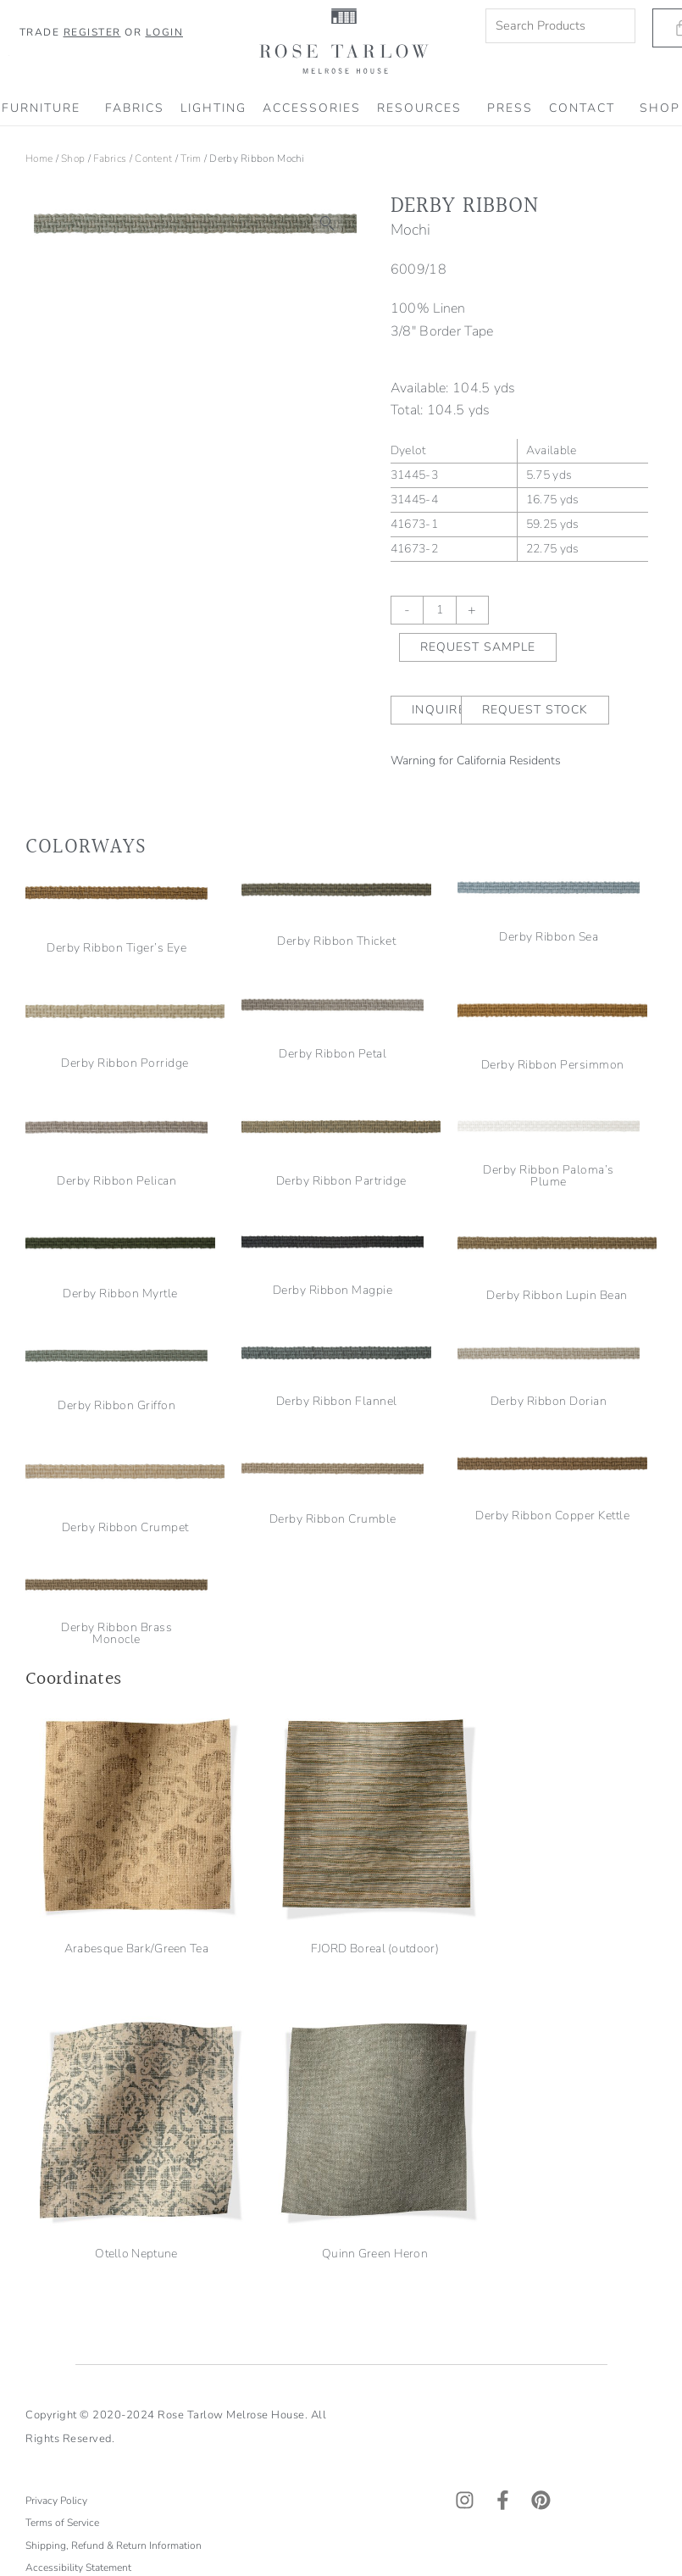 This screenshot has height=2576, width=682. Describe the element at coordinates (153, 158) in the screenshot. I see `Content` at that location.